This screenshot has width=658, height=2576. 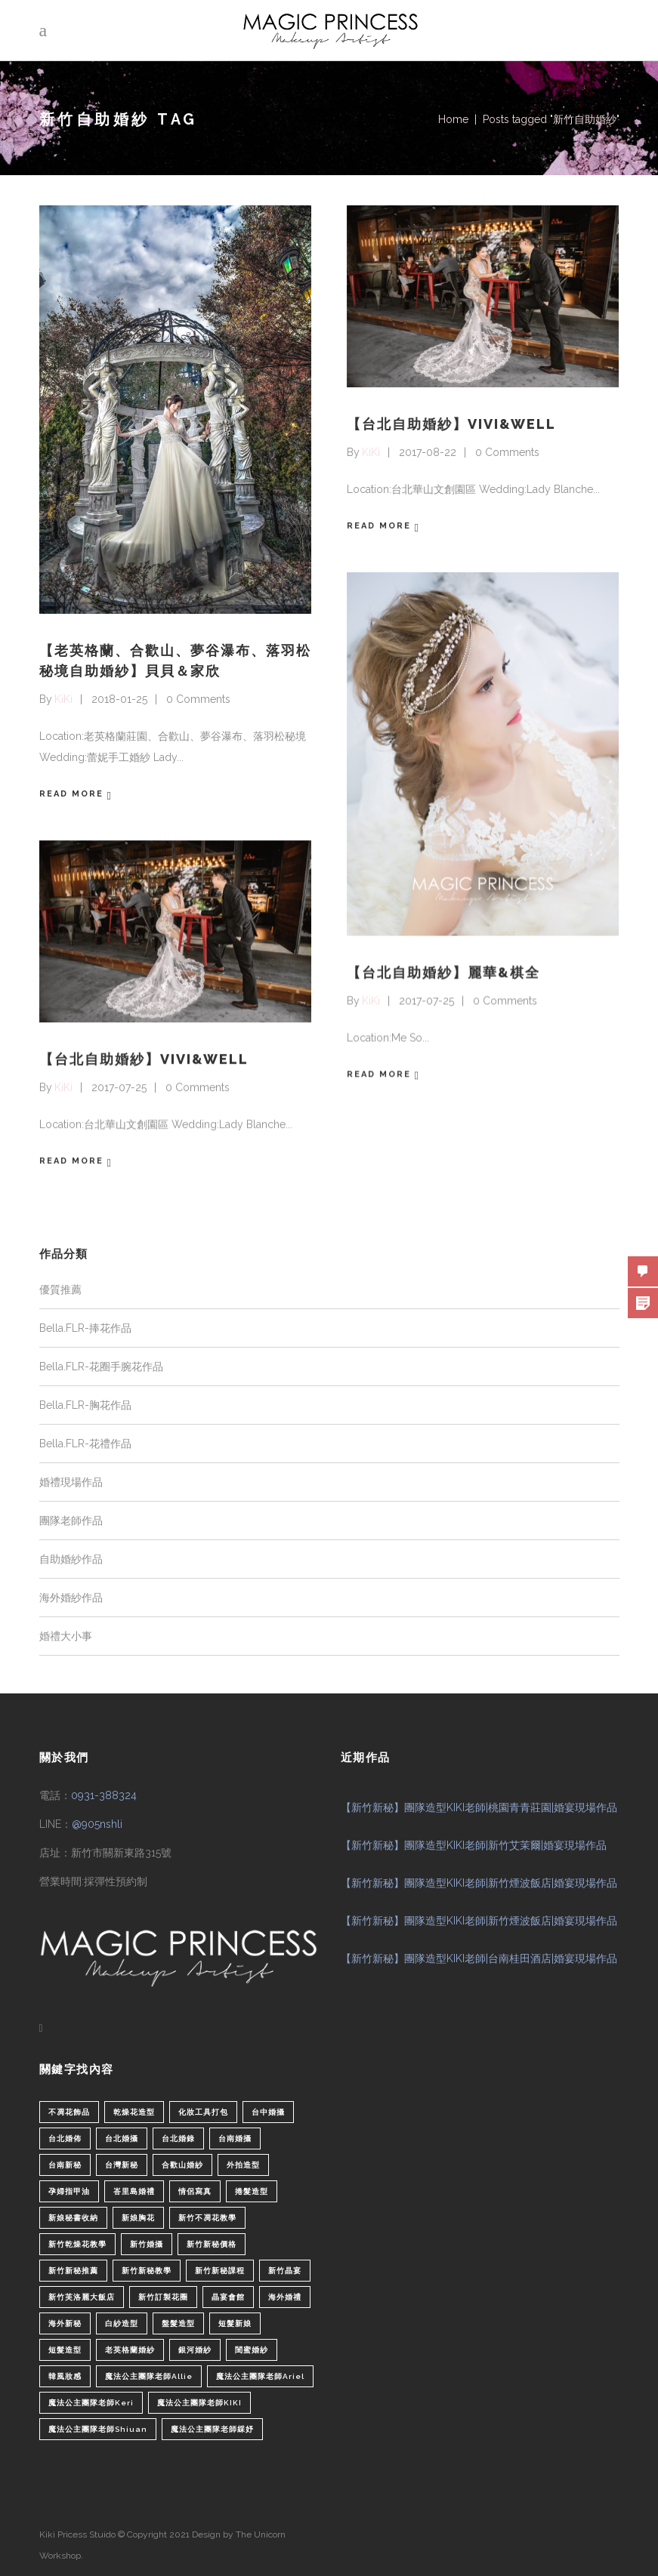 I want to click on 【新竹新秘】團隊造型KIKI老師|桃園青青莊園|婚宴現場作品, so click(x=479, y=1807).